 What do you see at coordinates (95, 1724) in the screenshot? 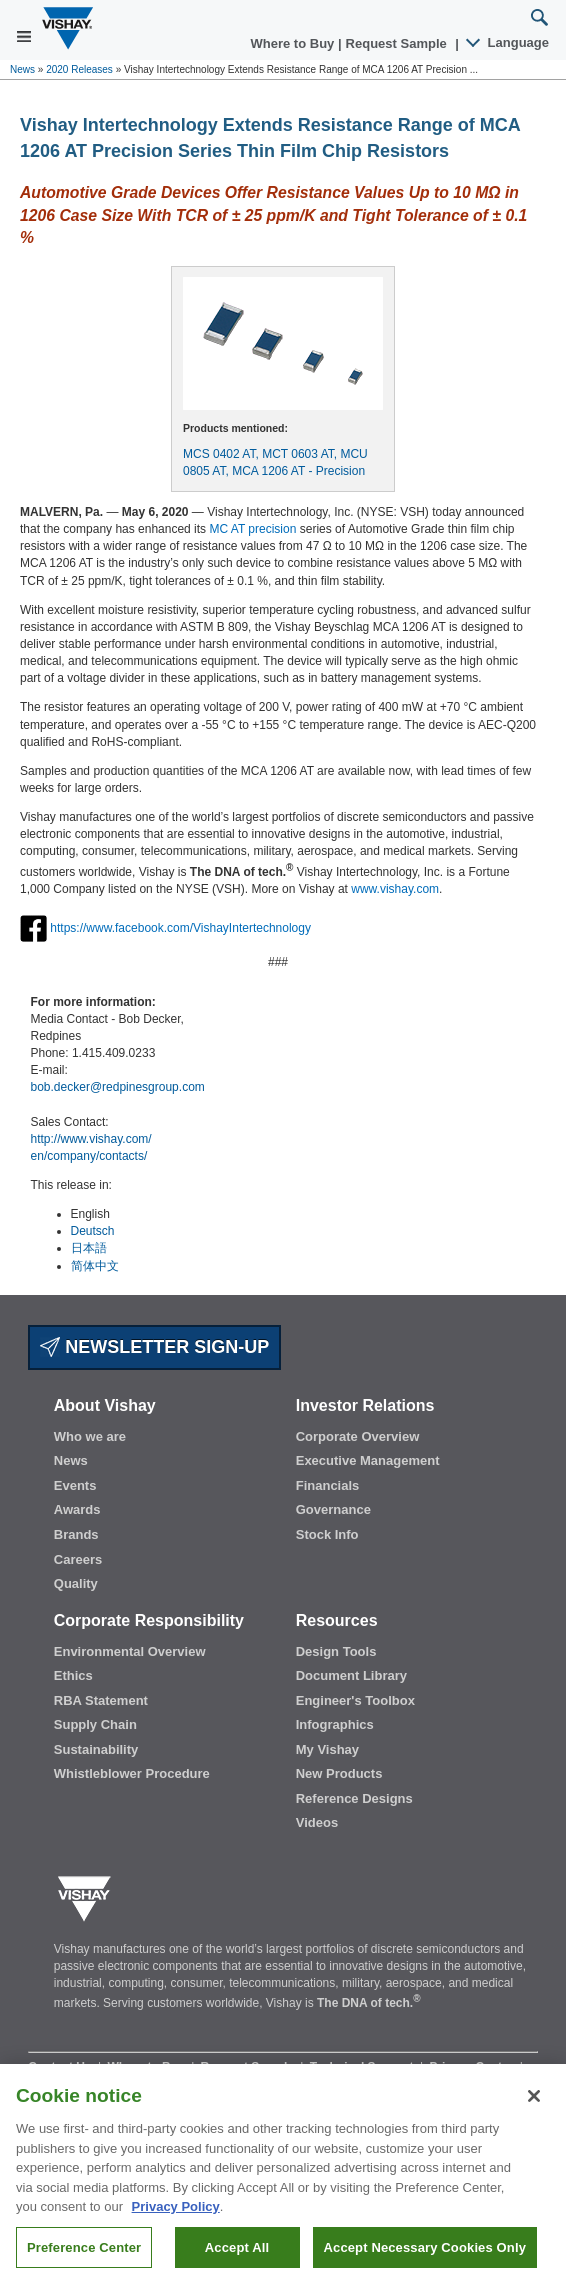
I see `Supply Chain` at bounding box center [95, 1724].